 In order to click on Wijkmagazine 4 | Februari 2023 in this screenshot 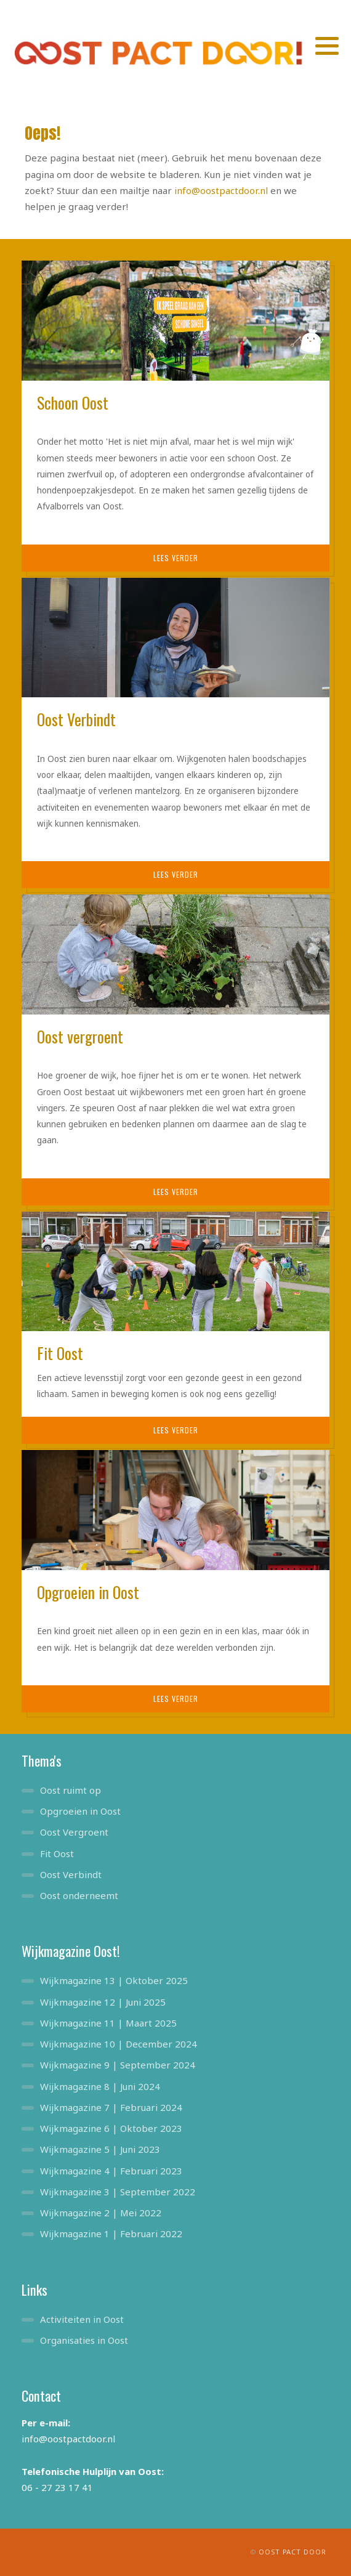, I will do `click(111, 2171)`.